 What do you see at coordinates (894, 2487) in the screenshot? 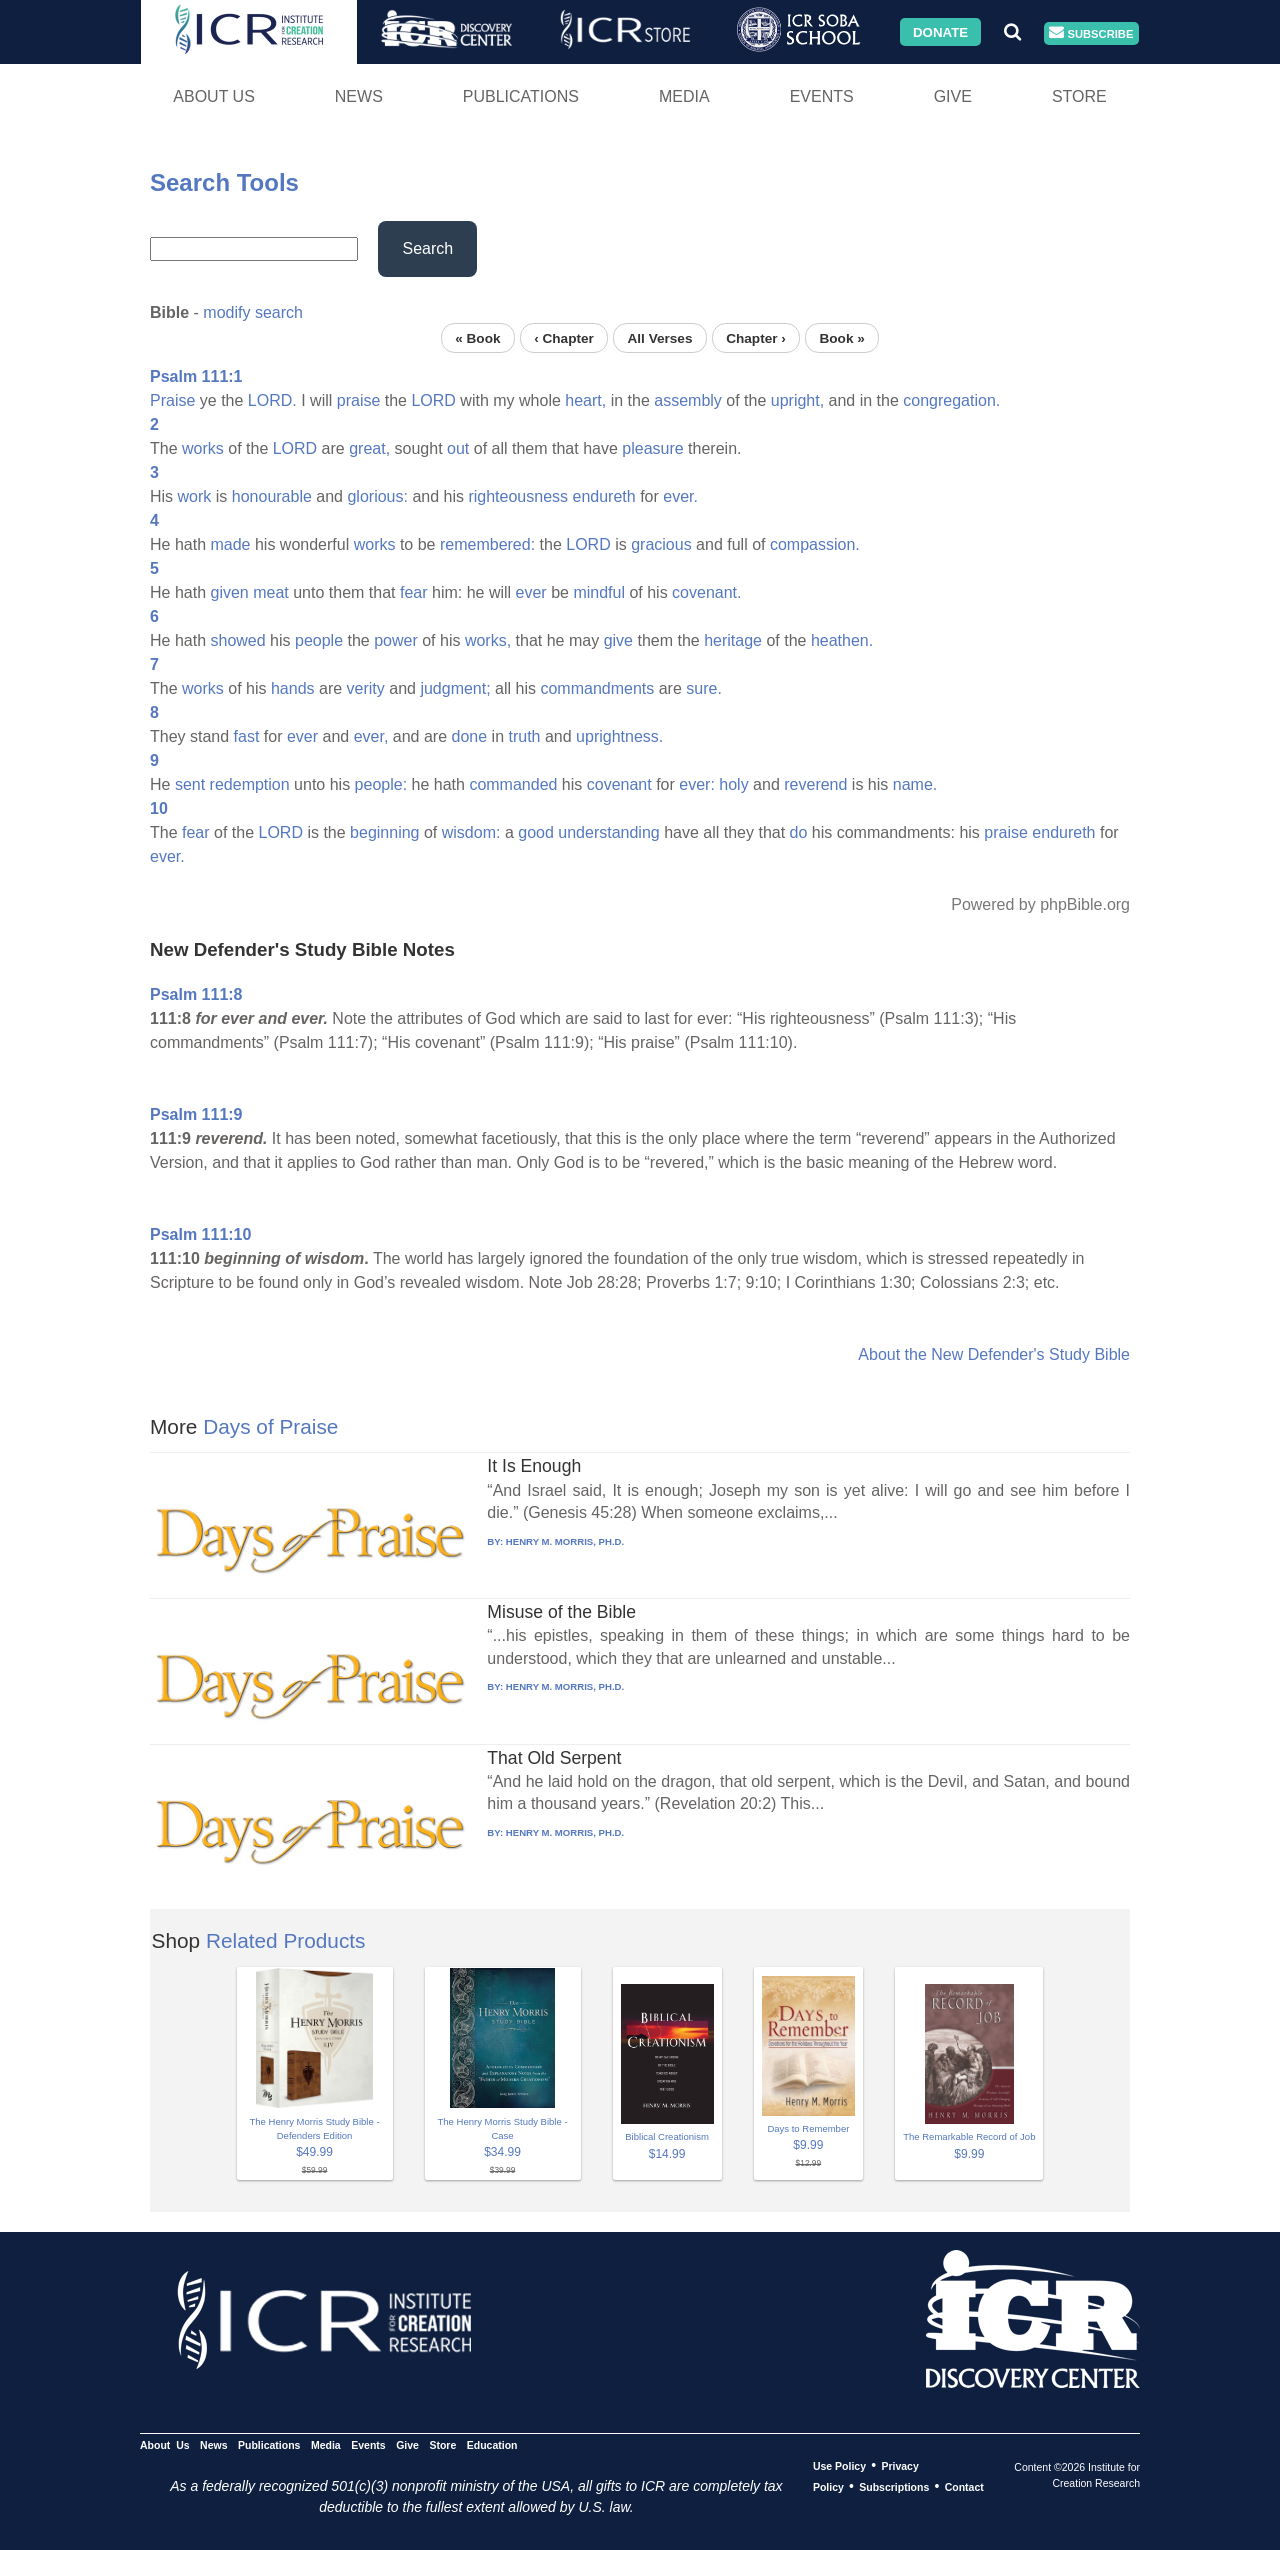
I see `Subscriptions` at bounding box center [894, 2487].